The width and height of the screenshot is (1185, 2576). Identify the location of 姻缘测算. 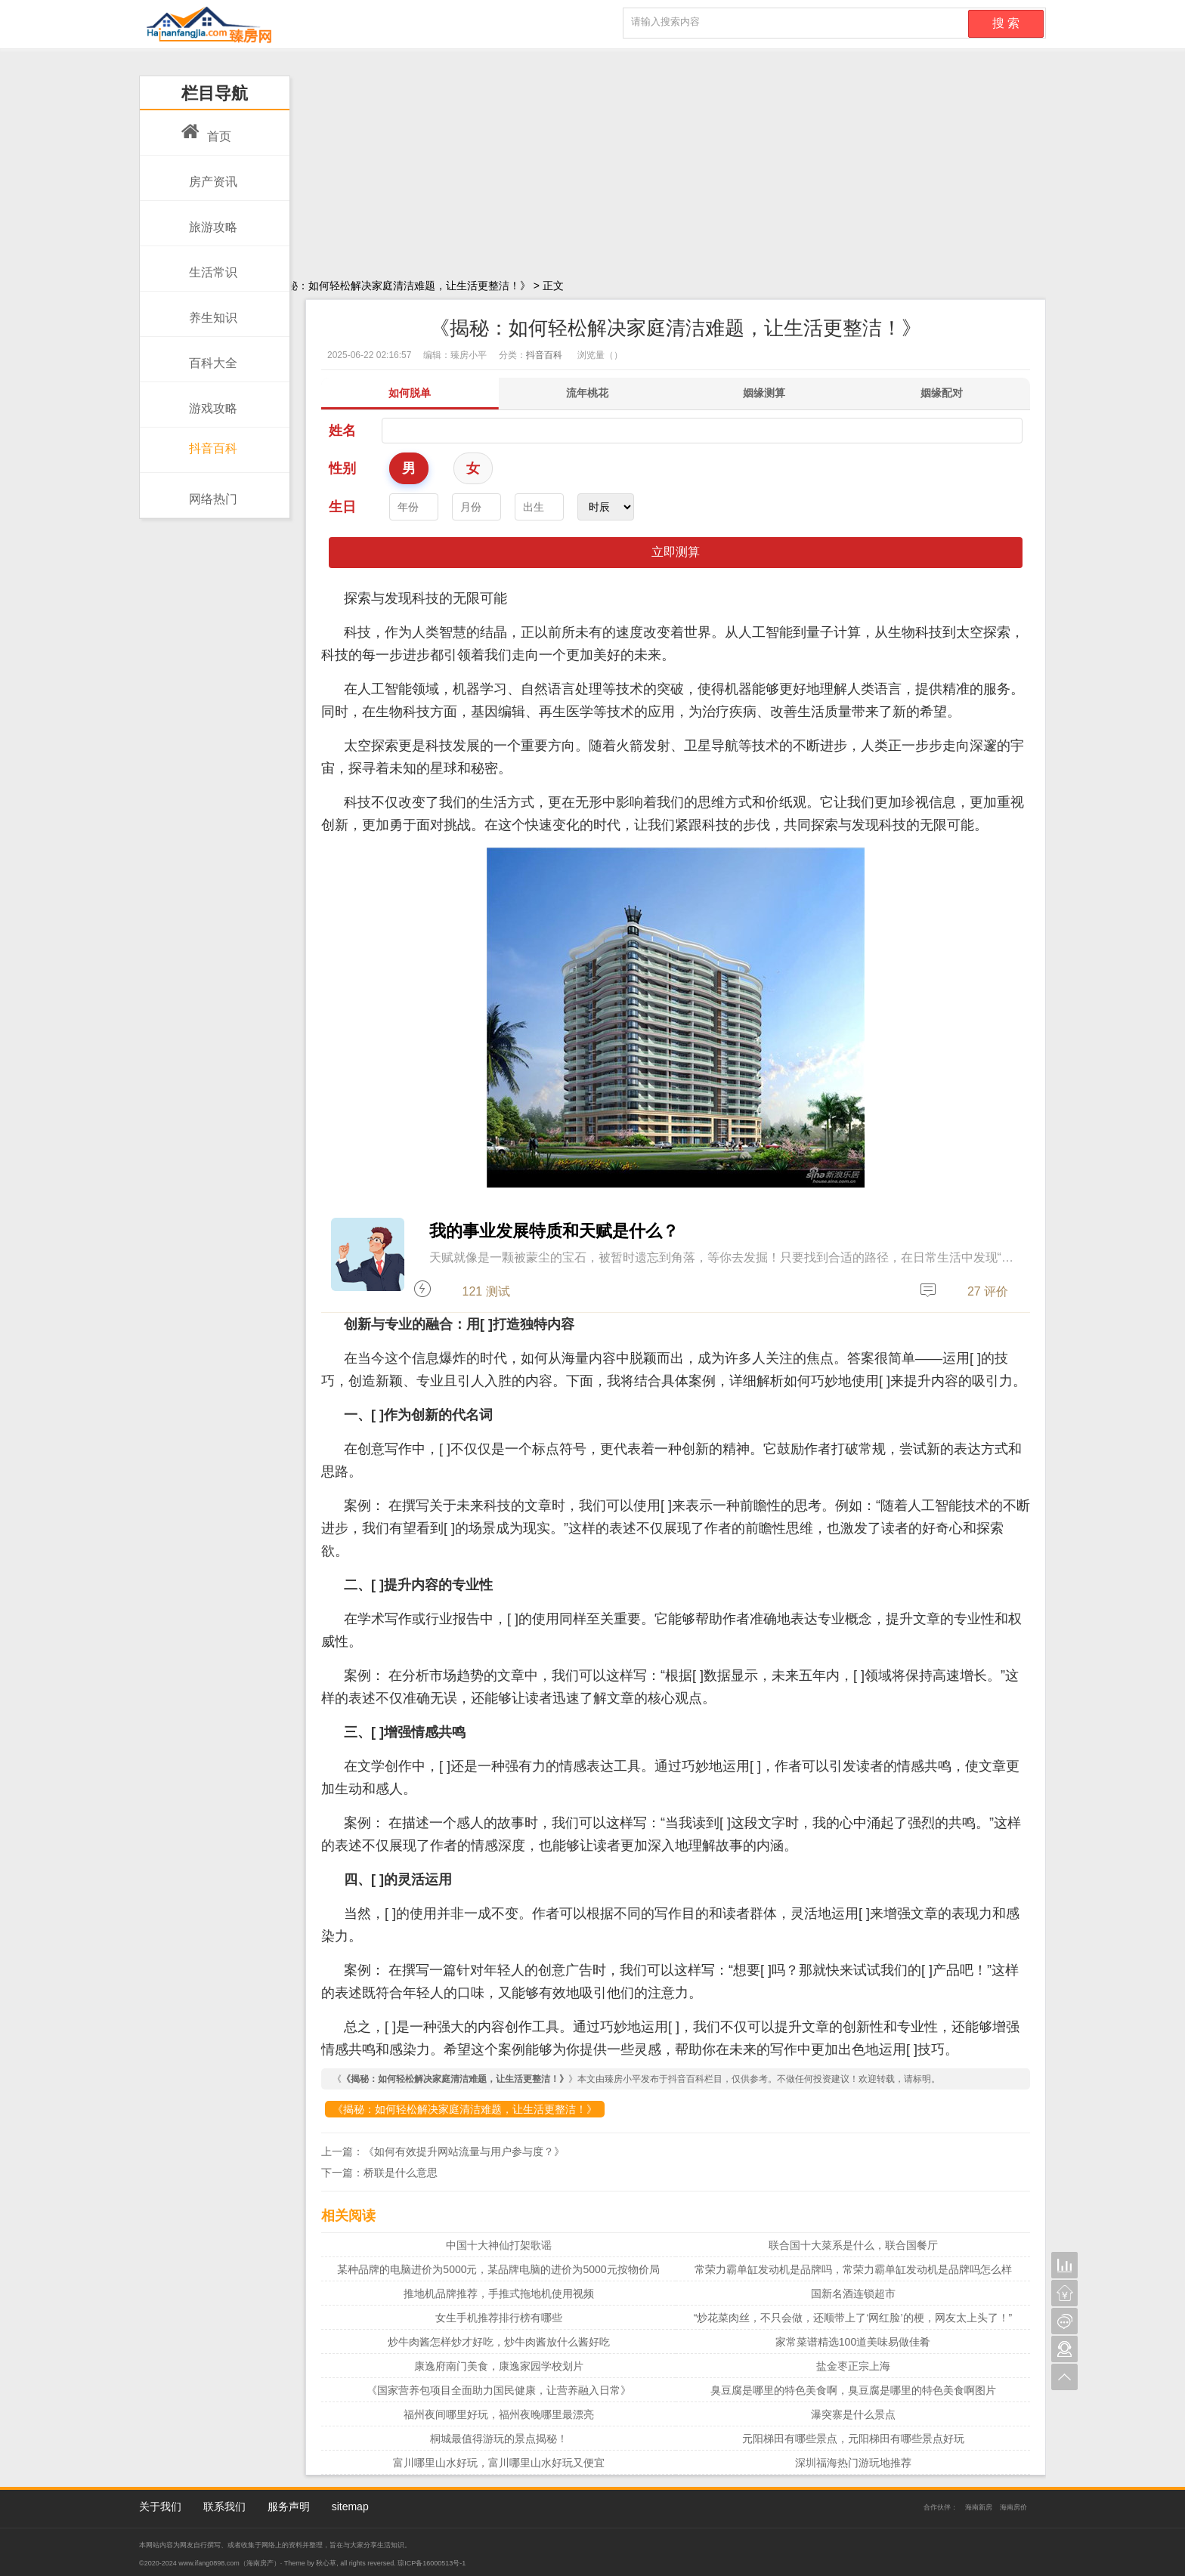
(764, 393).